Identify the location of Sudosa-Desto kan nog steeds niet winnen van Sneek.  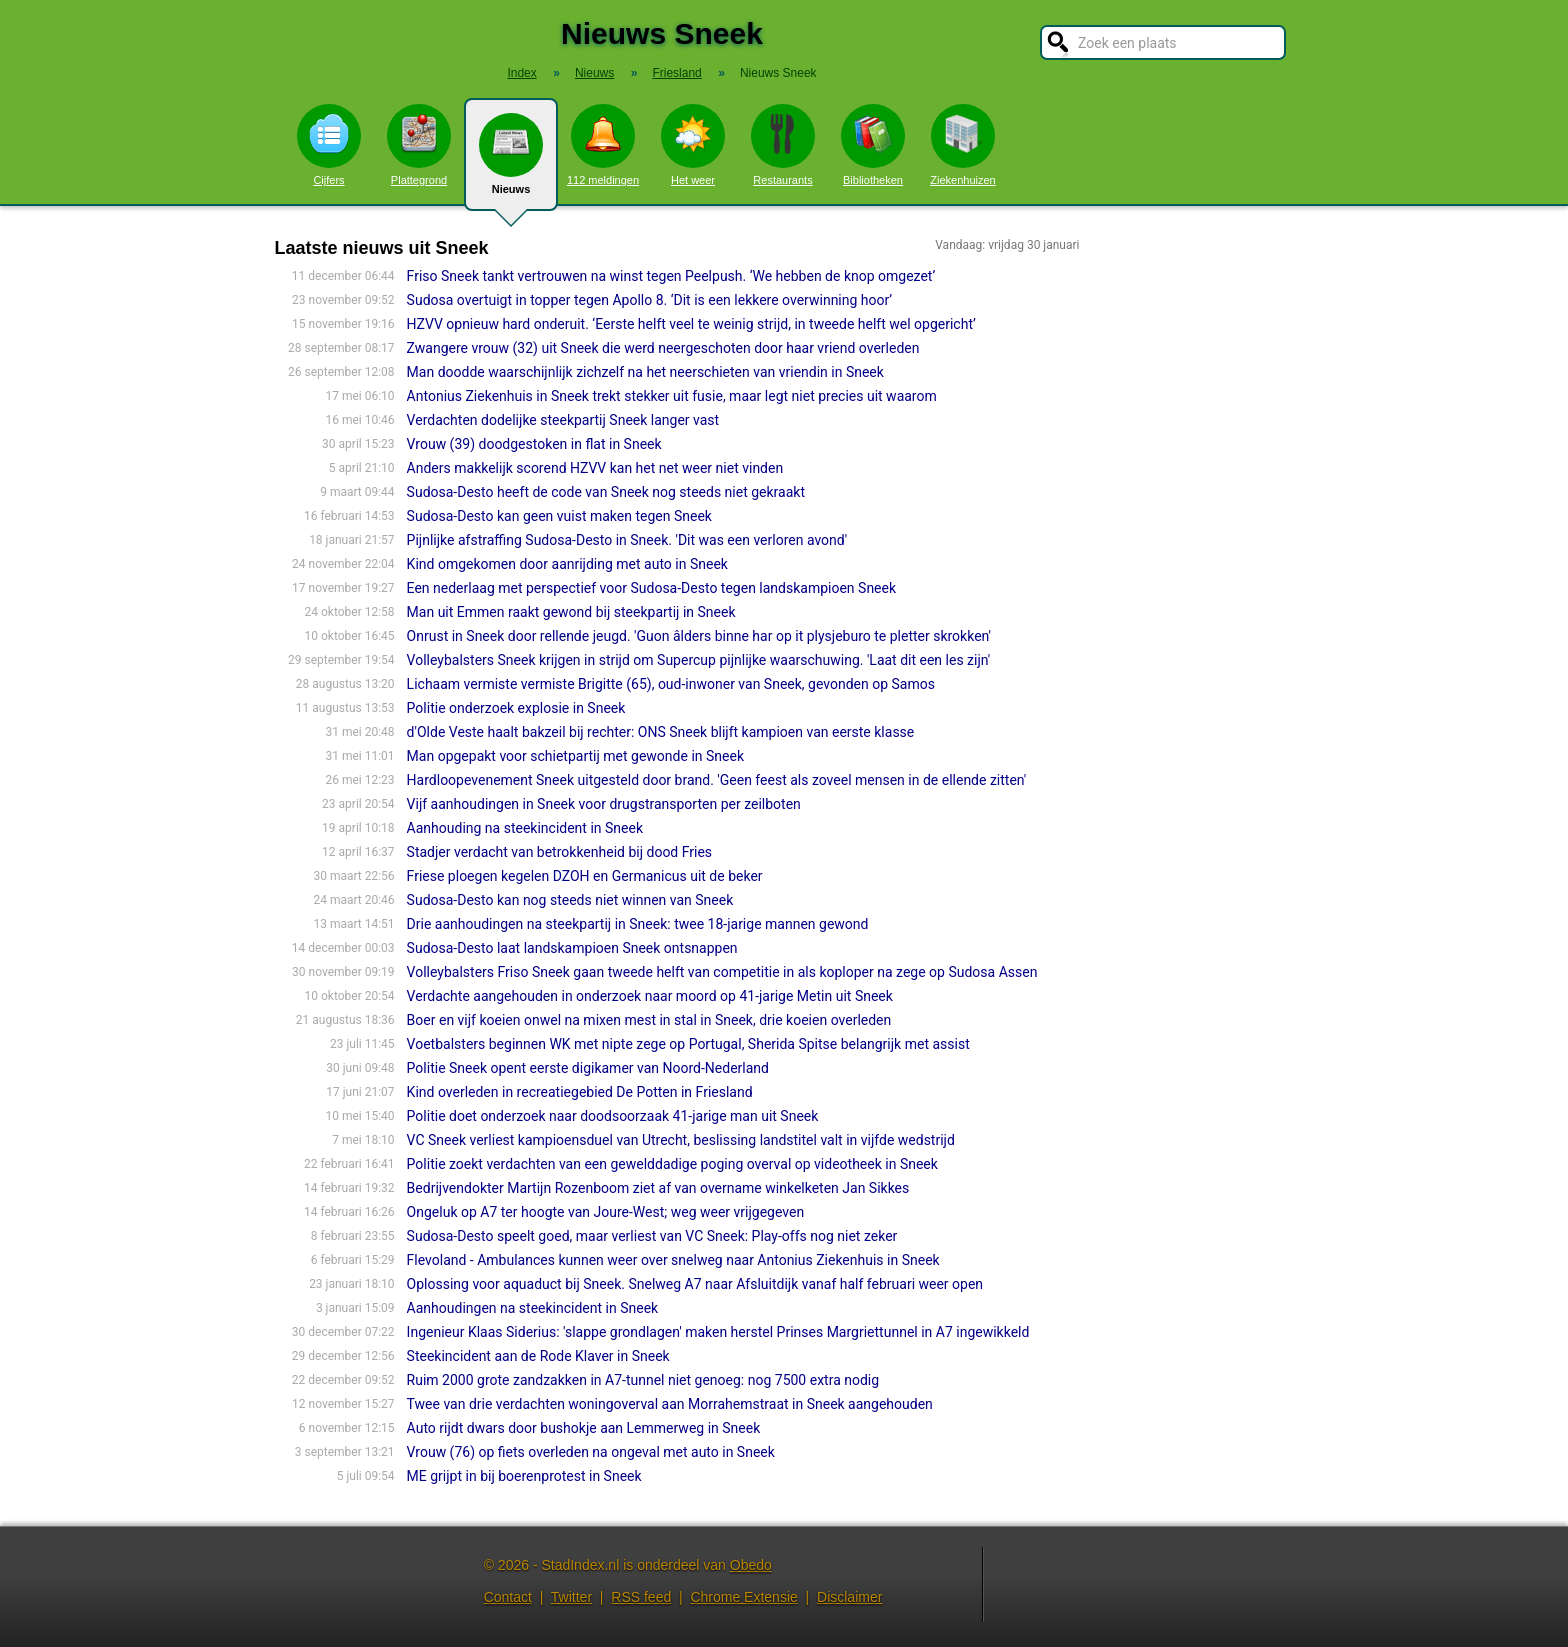
(570, 900).